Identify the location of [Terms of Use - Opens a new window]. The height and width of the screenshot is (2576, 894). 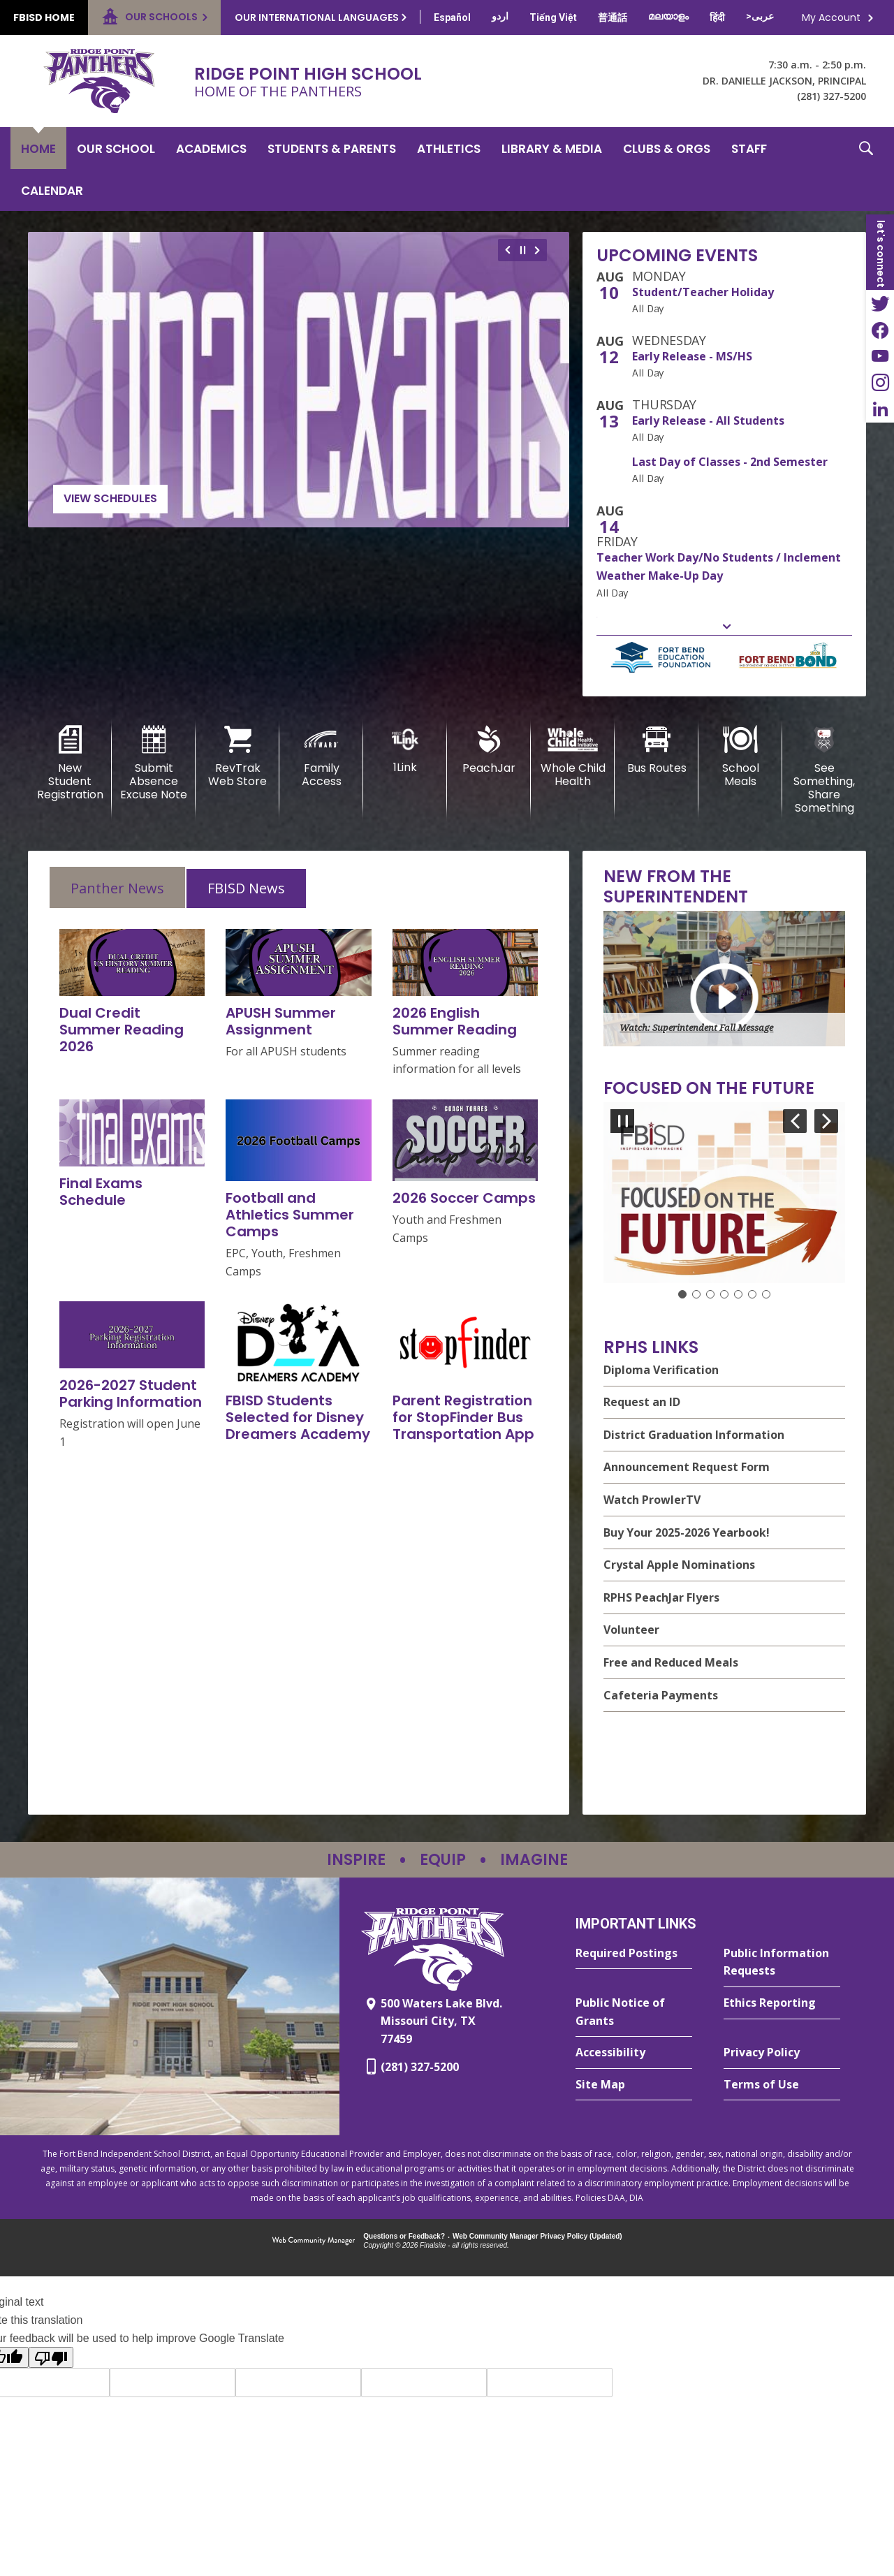
(782, 2085).